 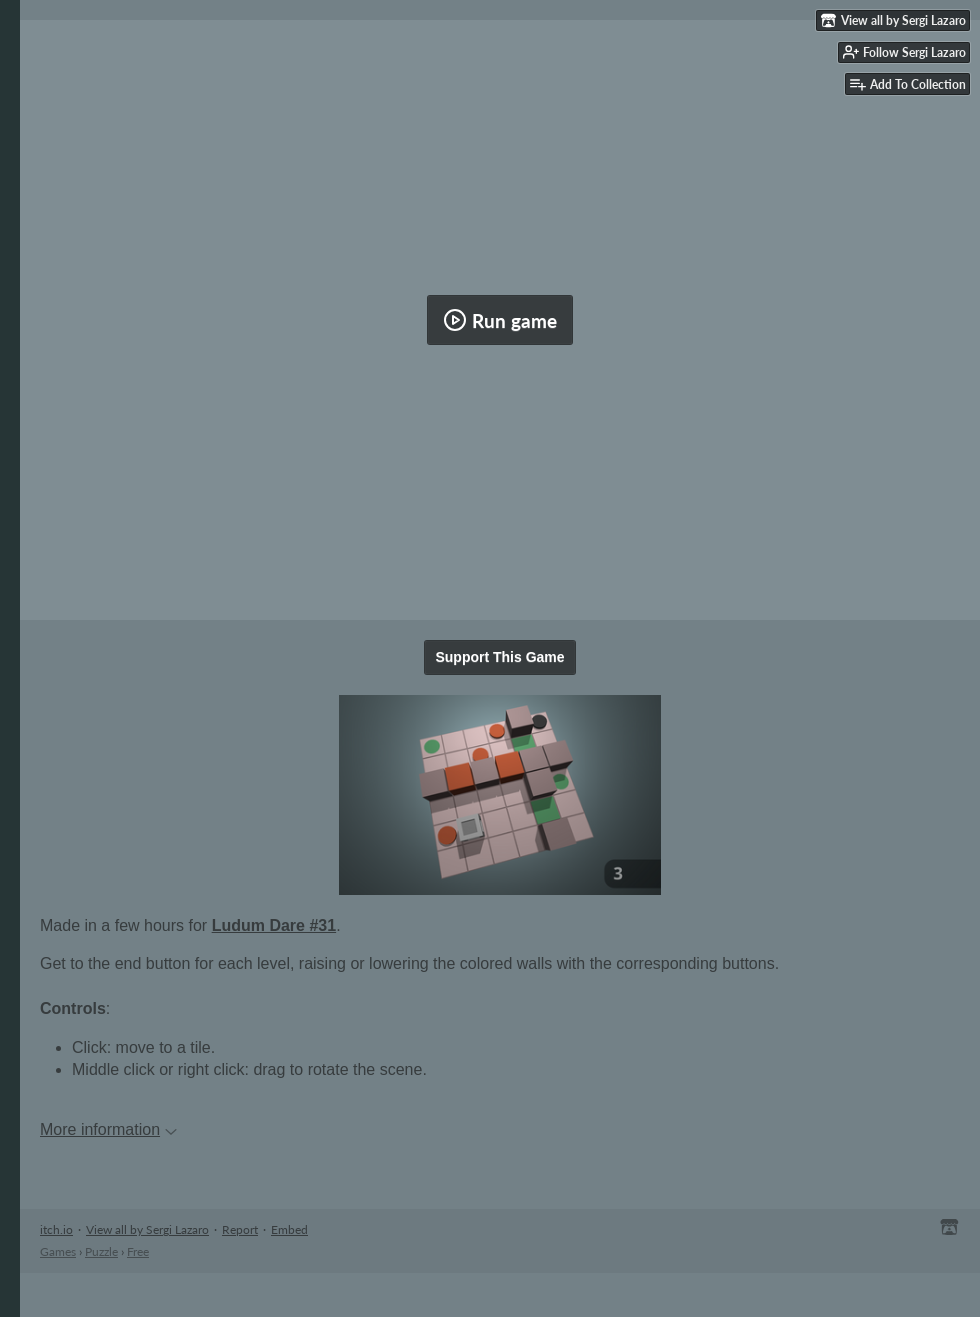 What do you see at coordinates (101, 1251) in the screenshot?
I see `Puzzle` at bounding box center [101, 1251].